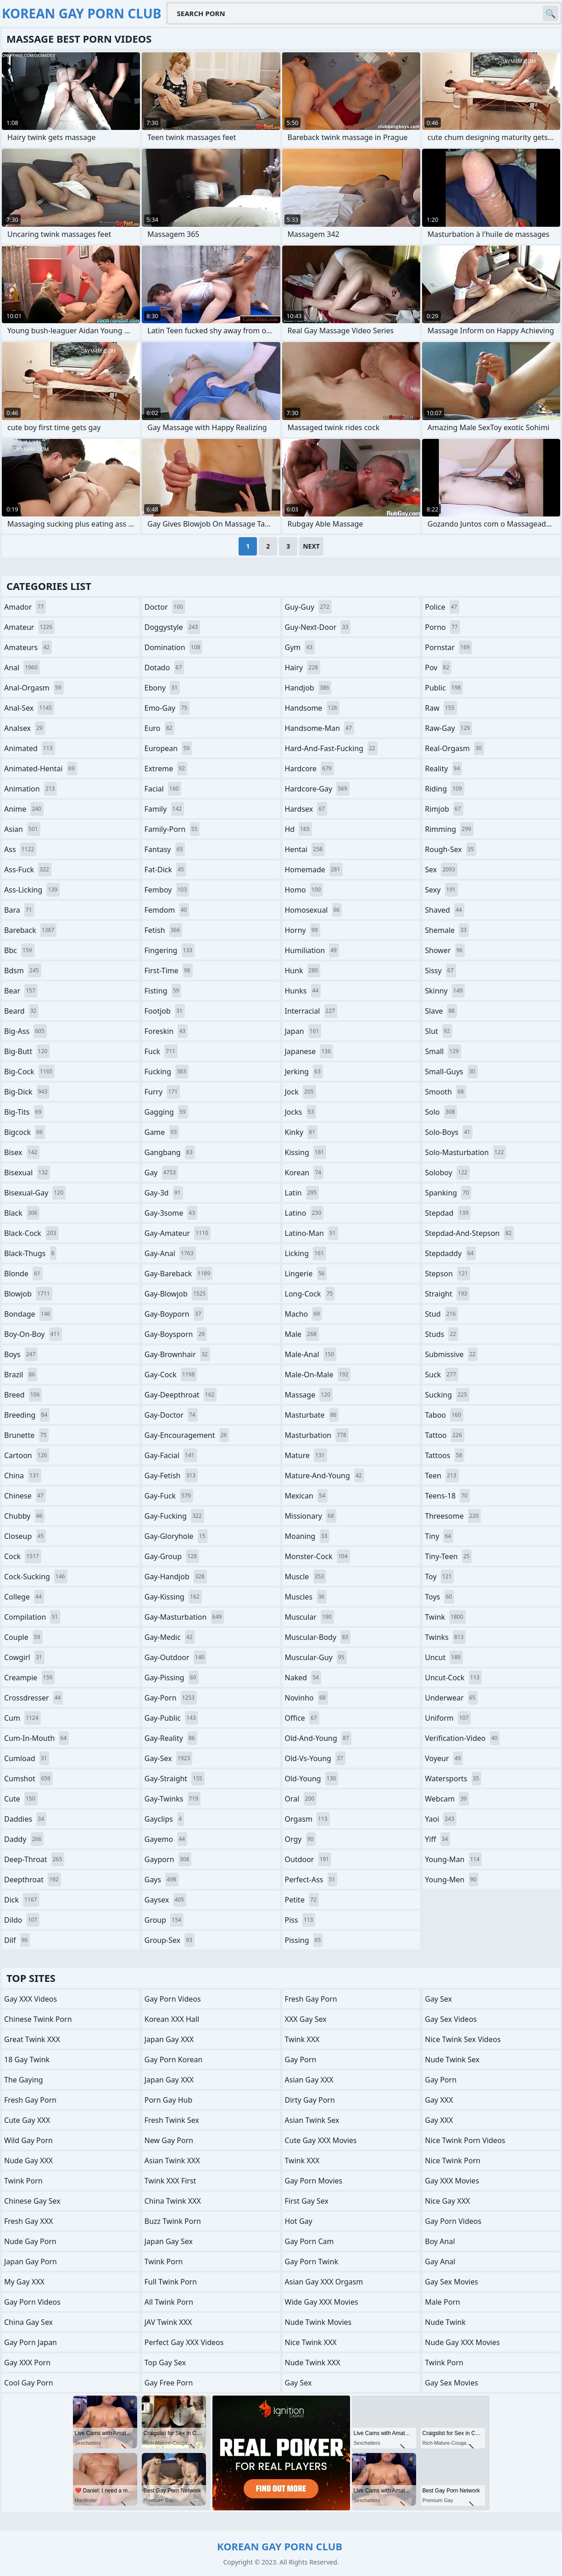 The height and width of the screenshot is (2576, 562). I want to click on licking, so click(305, 1253).